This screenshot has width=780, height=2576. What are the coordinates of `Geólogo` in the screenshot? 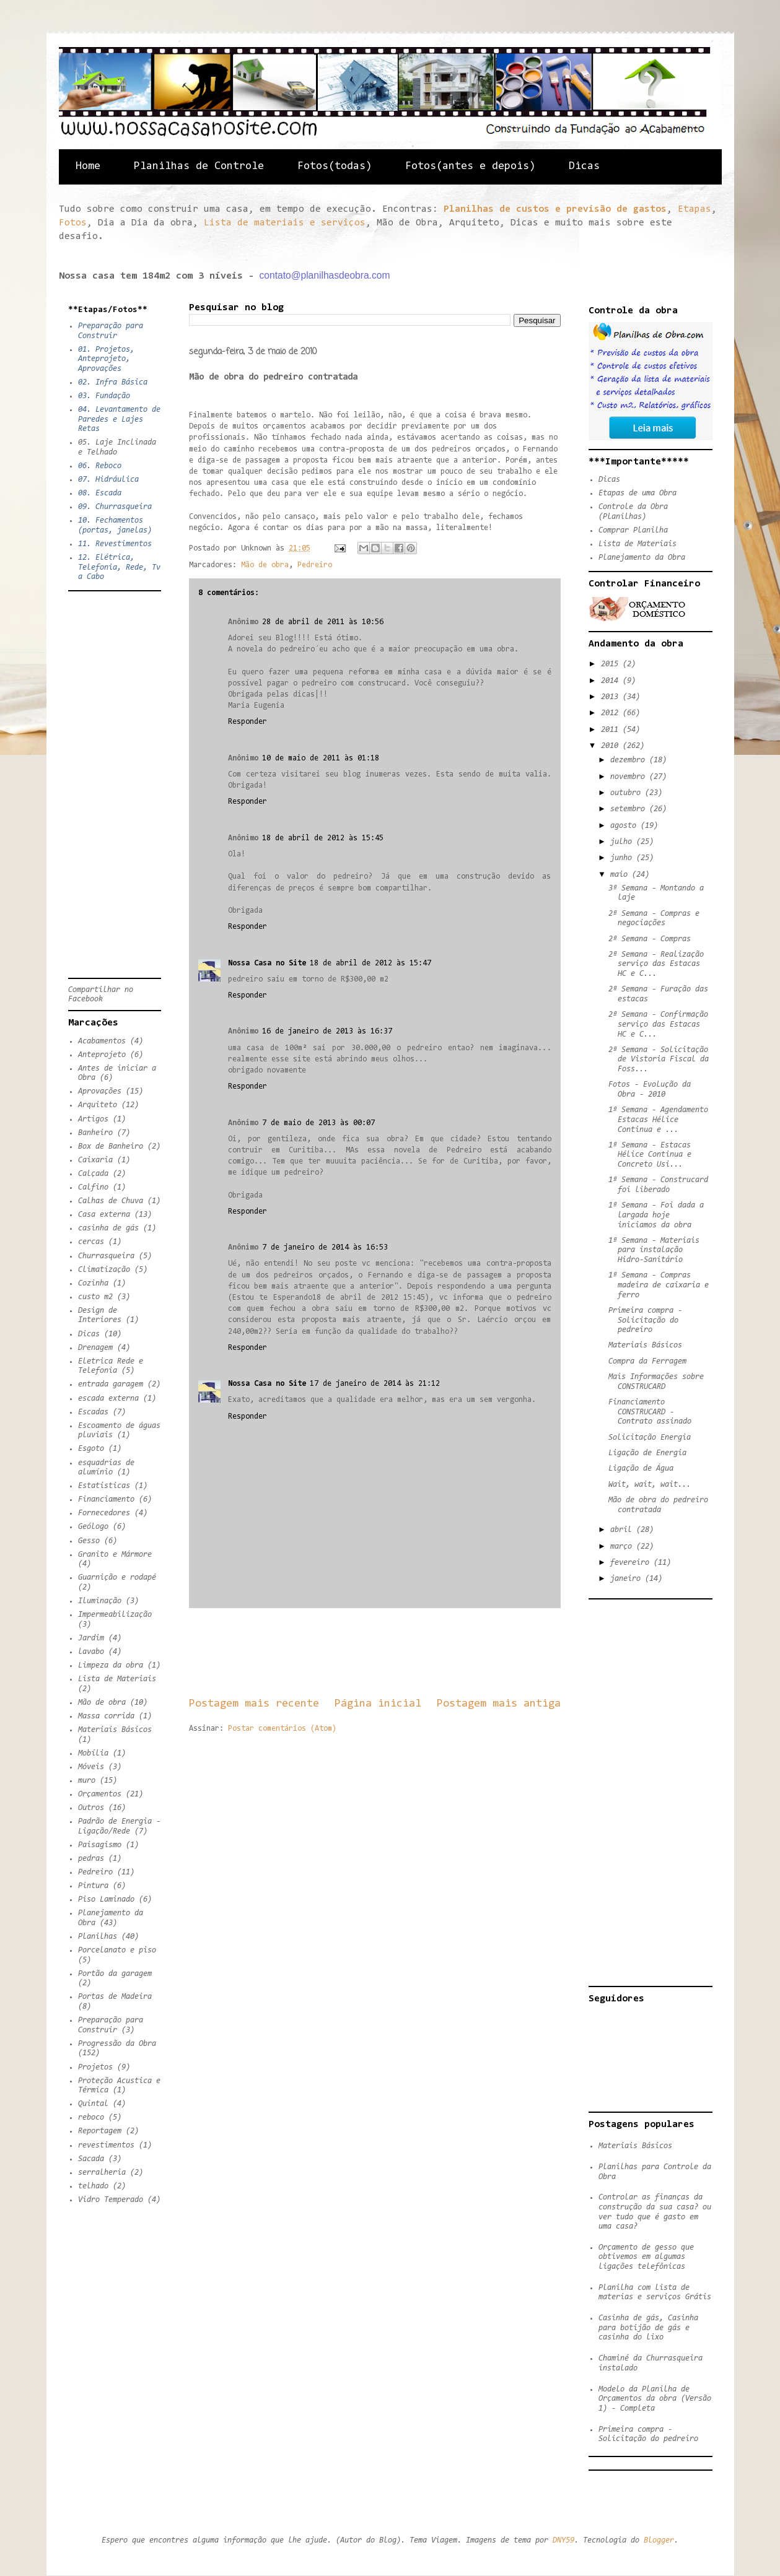 It's located at (93, 1527).